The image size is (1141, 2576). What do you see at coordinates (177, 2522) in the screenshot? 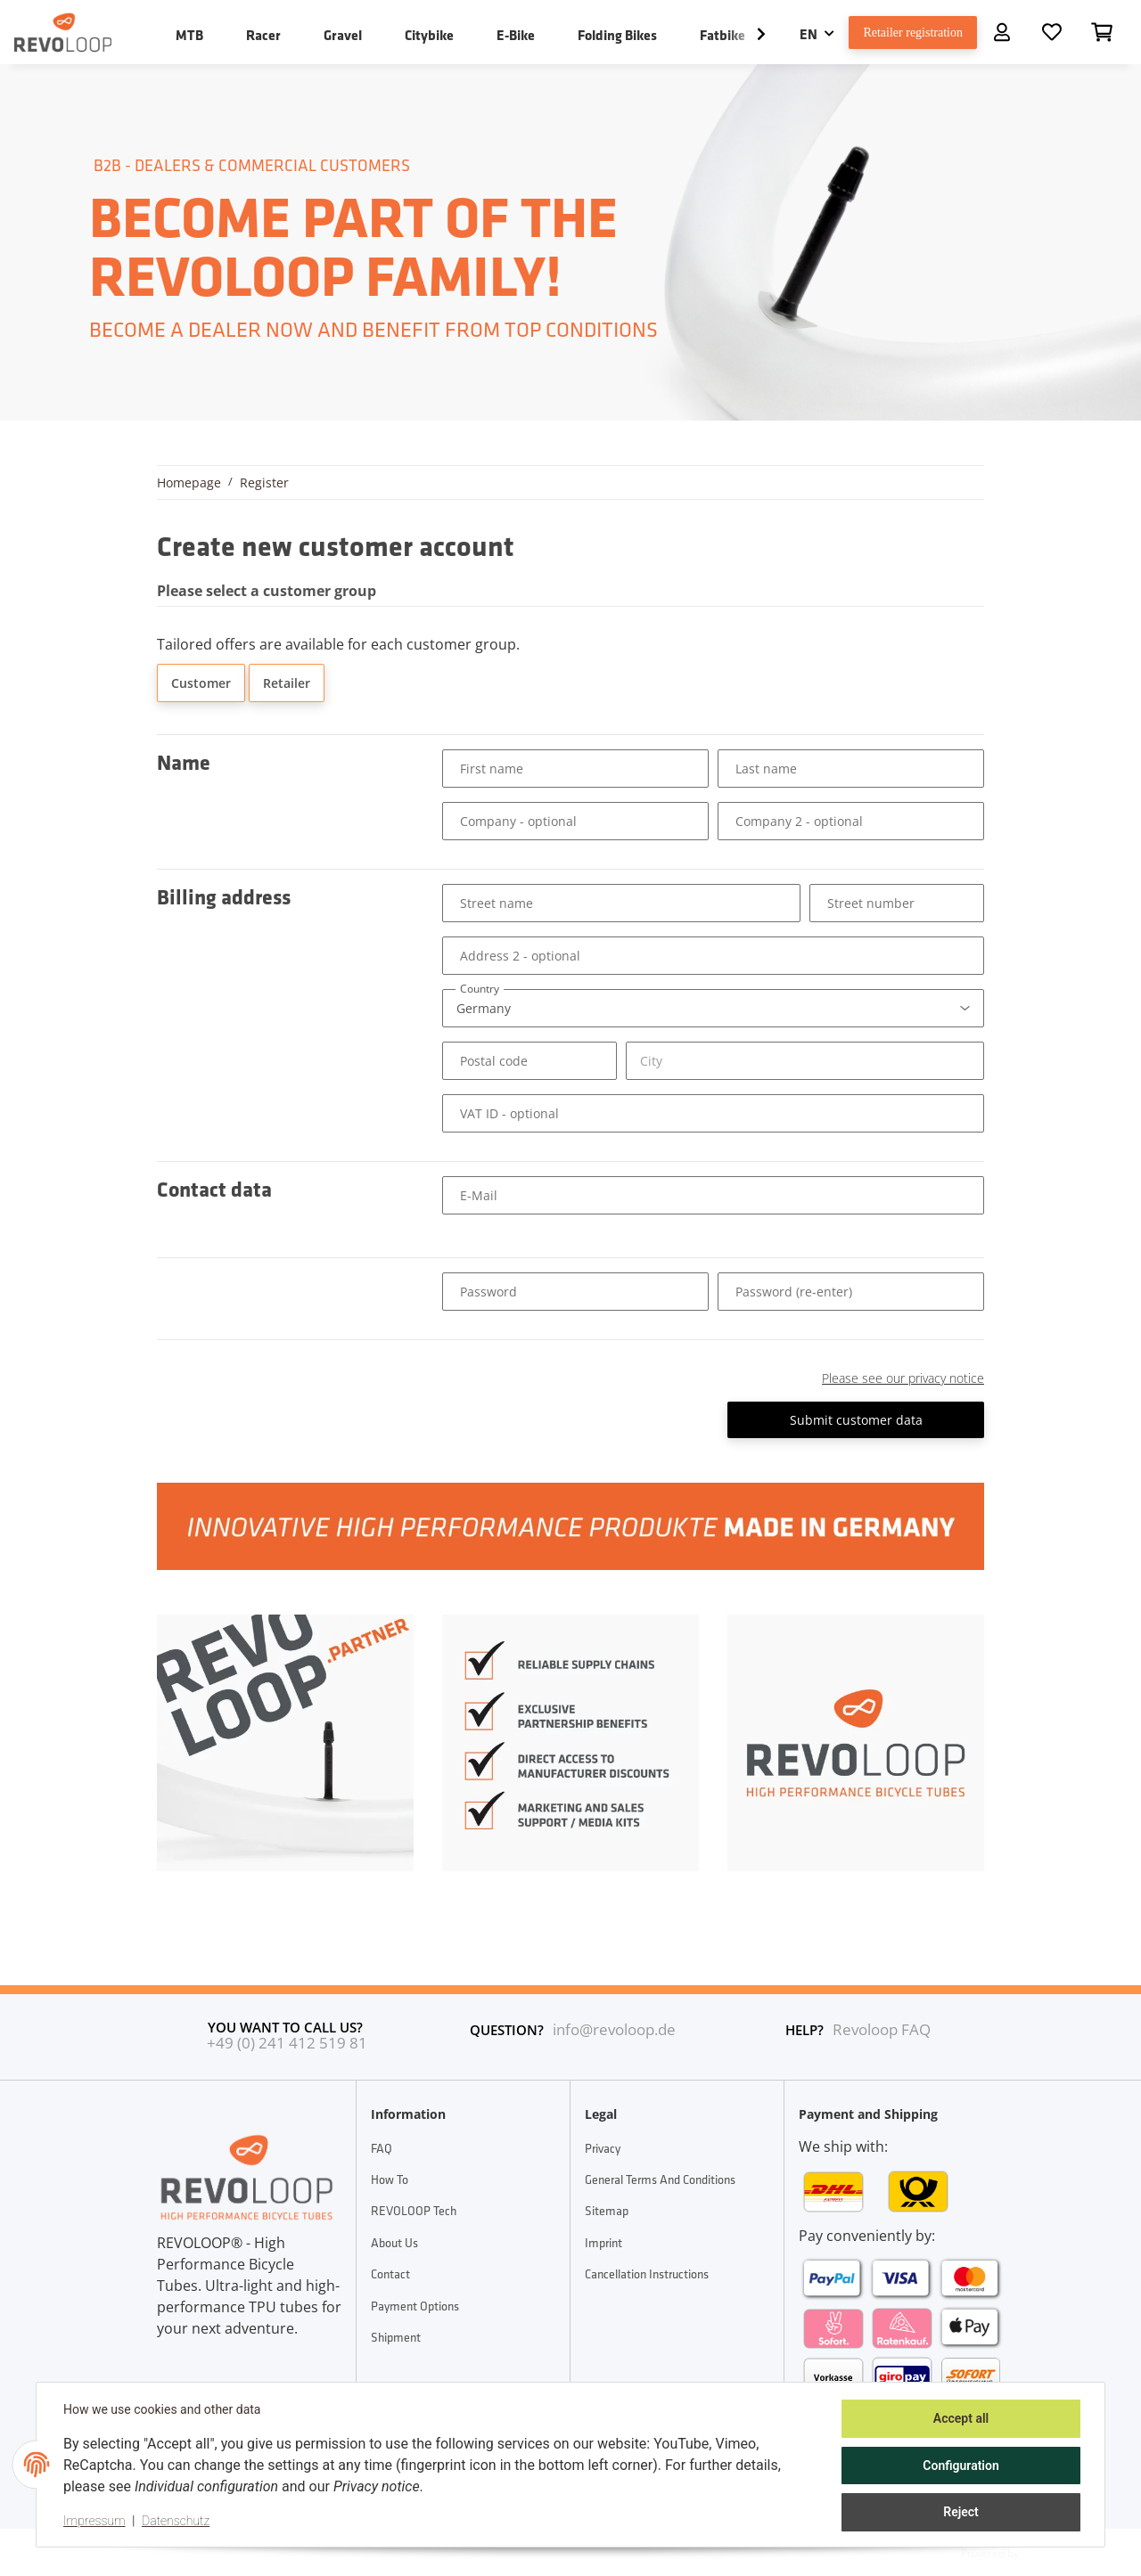
I see `Datenschutz` at bounding box center [177, 2522].